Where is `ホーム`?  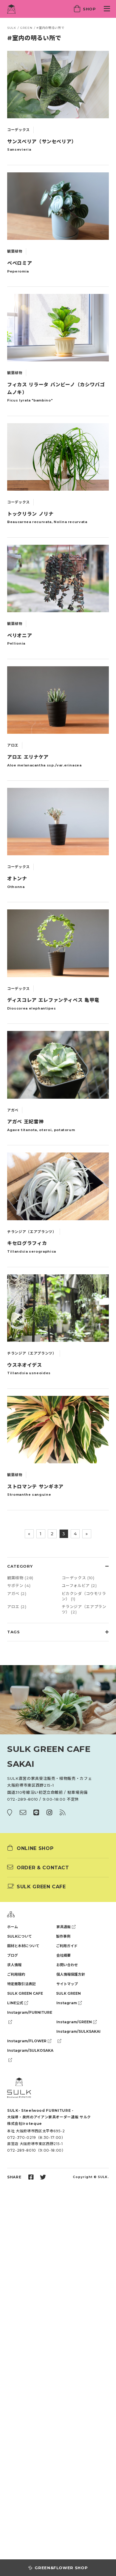
ホーム is located at coordinates (12, 1927).